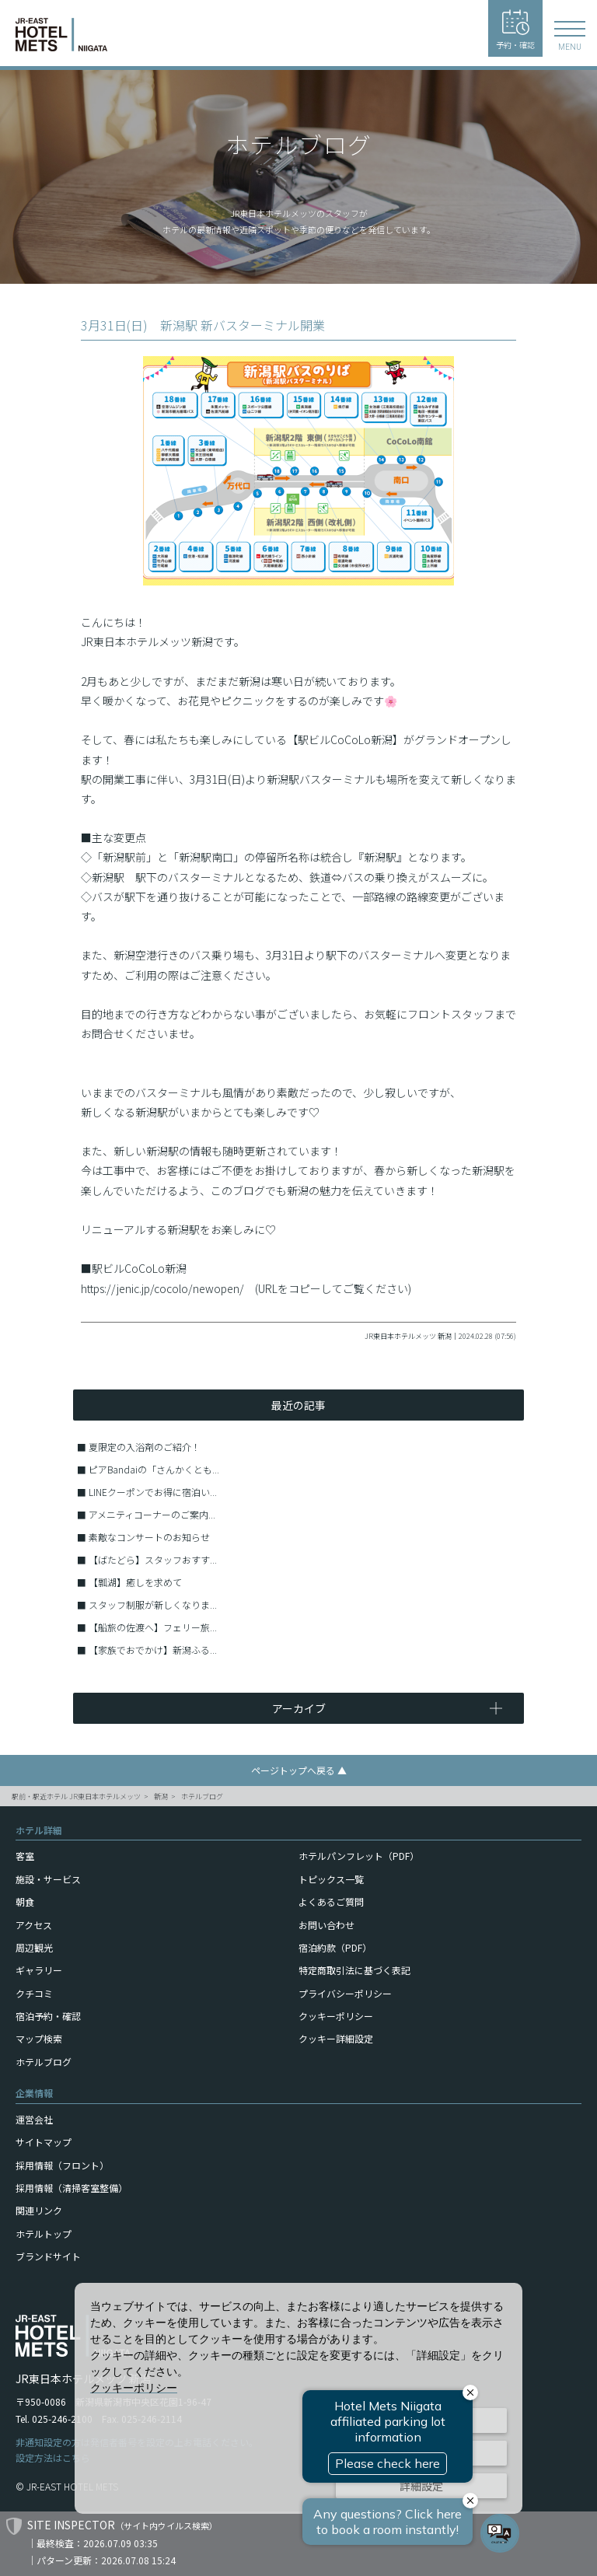 The width and height of the screenshot is (597, 2576). What do you see at coordinates (44, 2233) in the screenshot?
I see `ホテルトップ` at bounding box center [44, 2233].